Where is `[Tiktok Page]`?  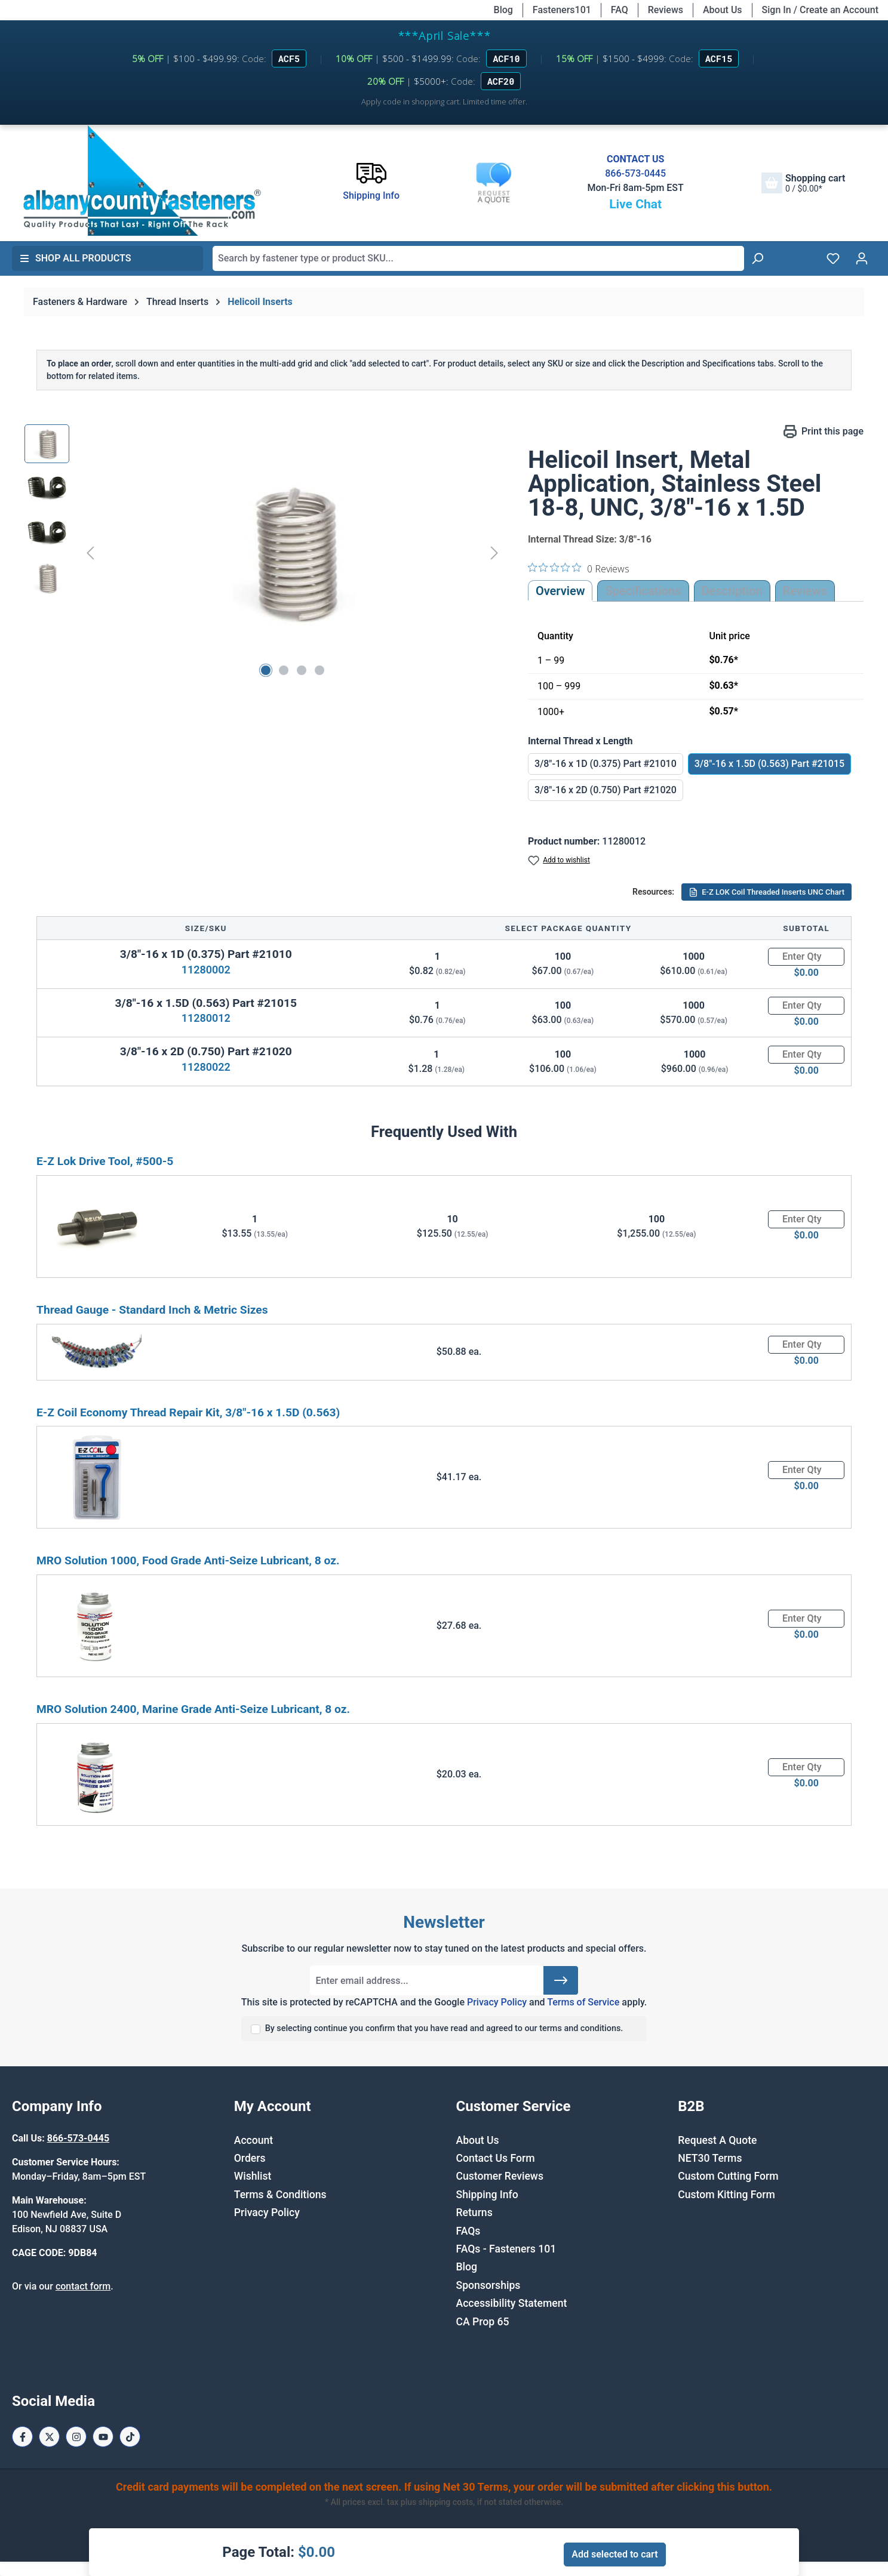 [Tiktok Page] is located at coordinates (129, 2436).